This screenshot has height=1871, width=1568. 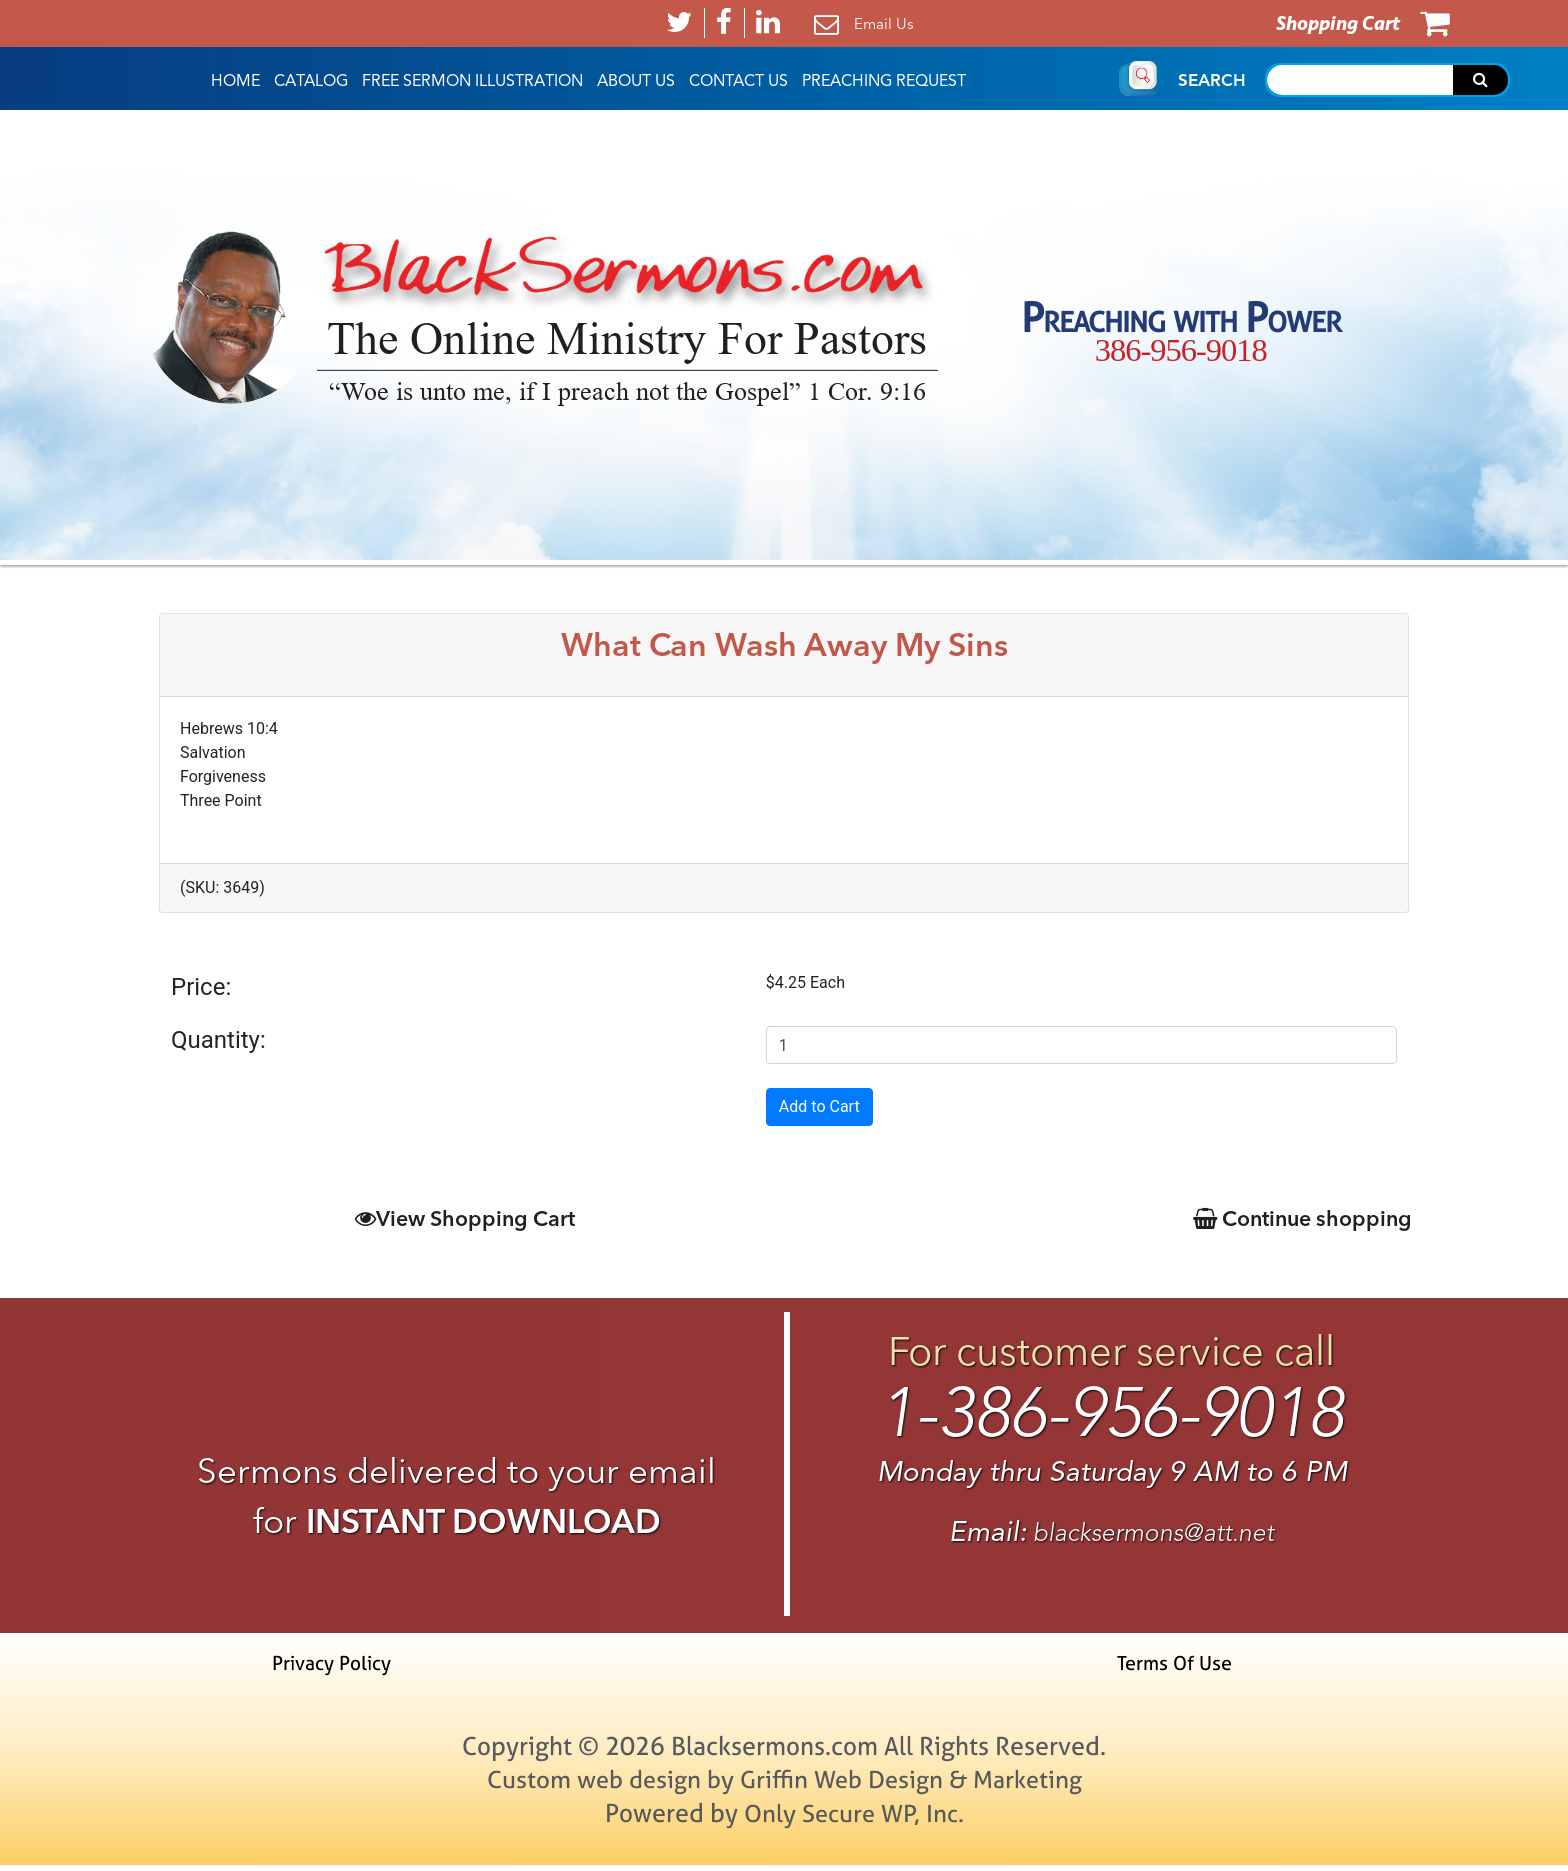 I want to click on Terms Of Use, so click(x=1173, y=1668).